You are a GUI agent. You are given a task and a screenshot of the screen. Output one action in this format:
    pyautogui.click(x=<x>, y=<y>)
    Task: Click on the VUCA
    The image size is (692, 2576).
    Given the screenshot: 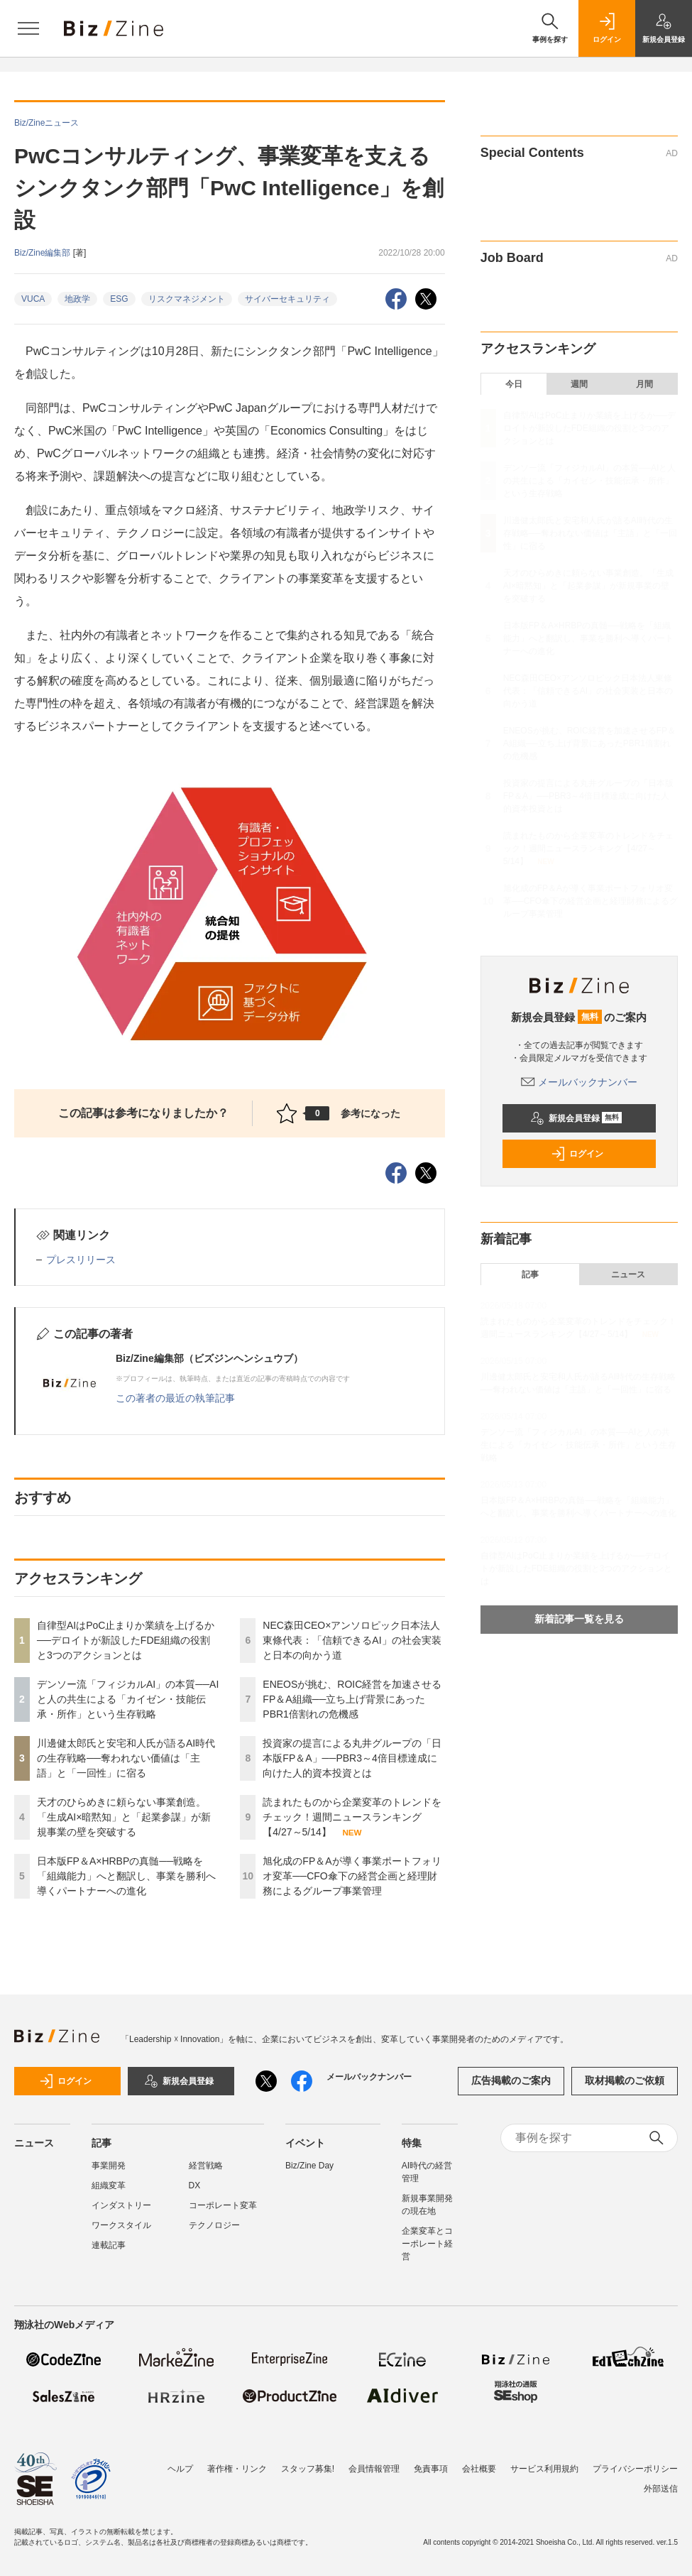 What is the action you would take?
    pyautogui.click(x=33, y=299)
    